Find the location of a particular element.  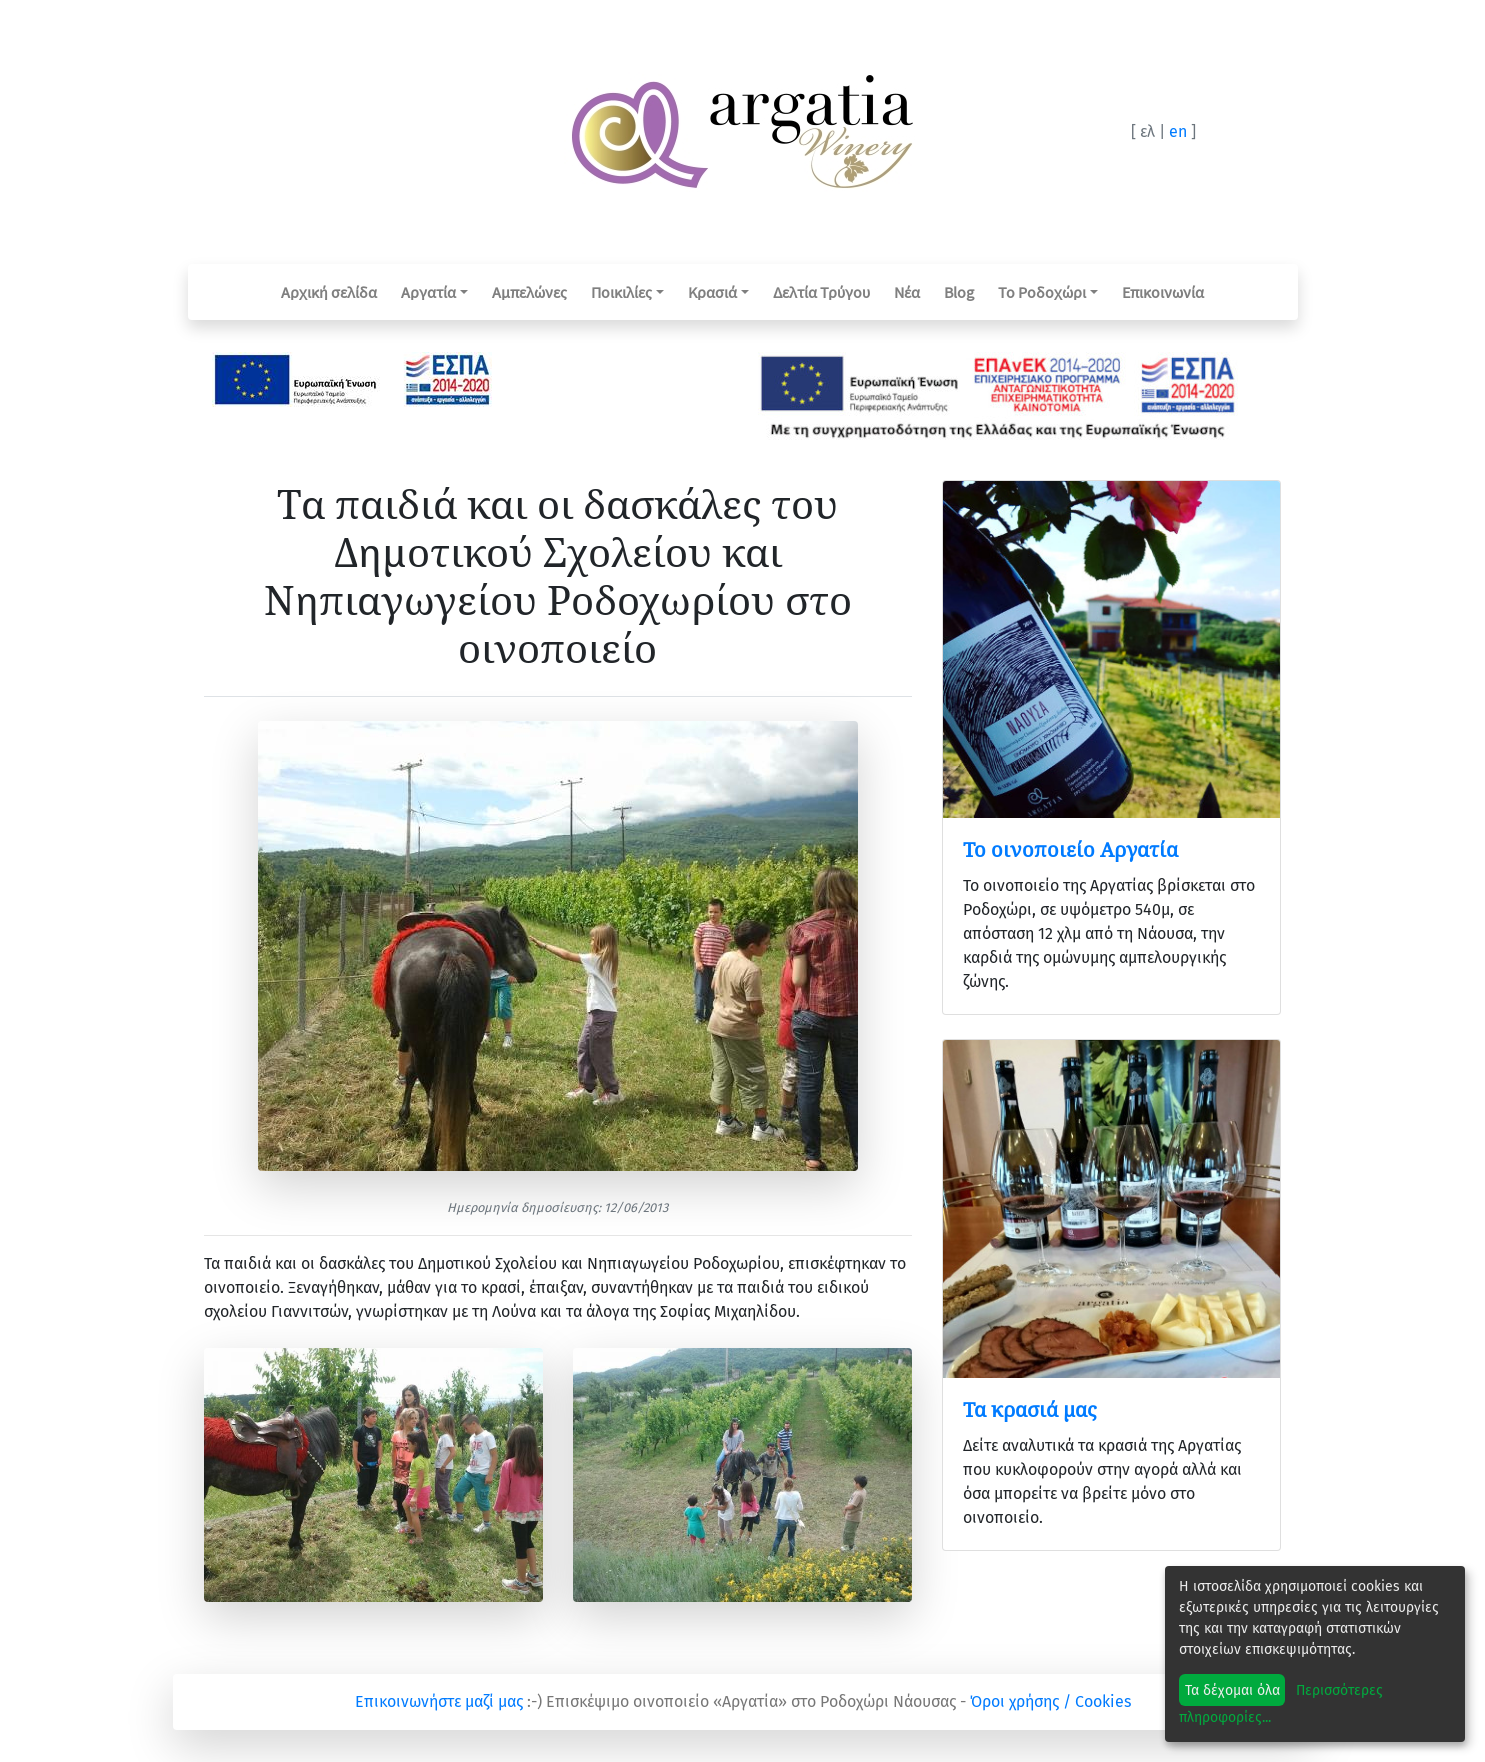

Επικοινωνήστε μαζί μας is located at coordinates (439, 1701).